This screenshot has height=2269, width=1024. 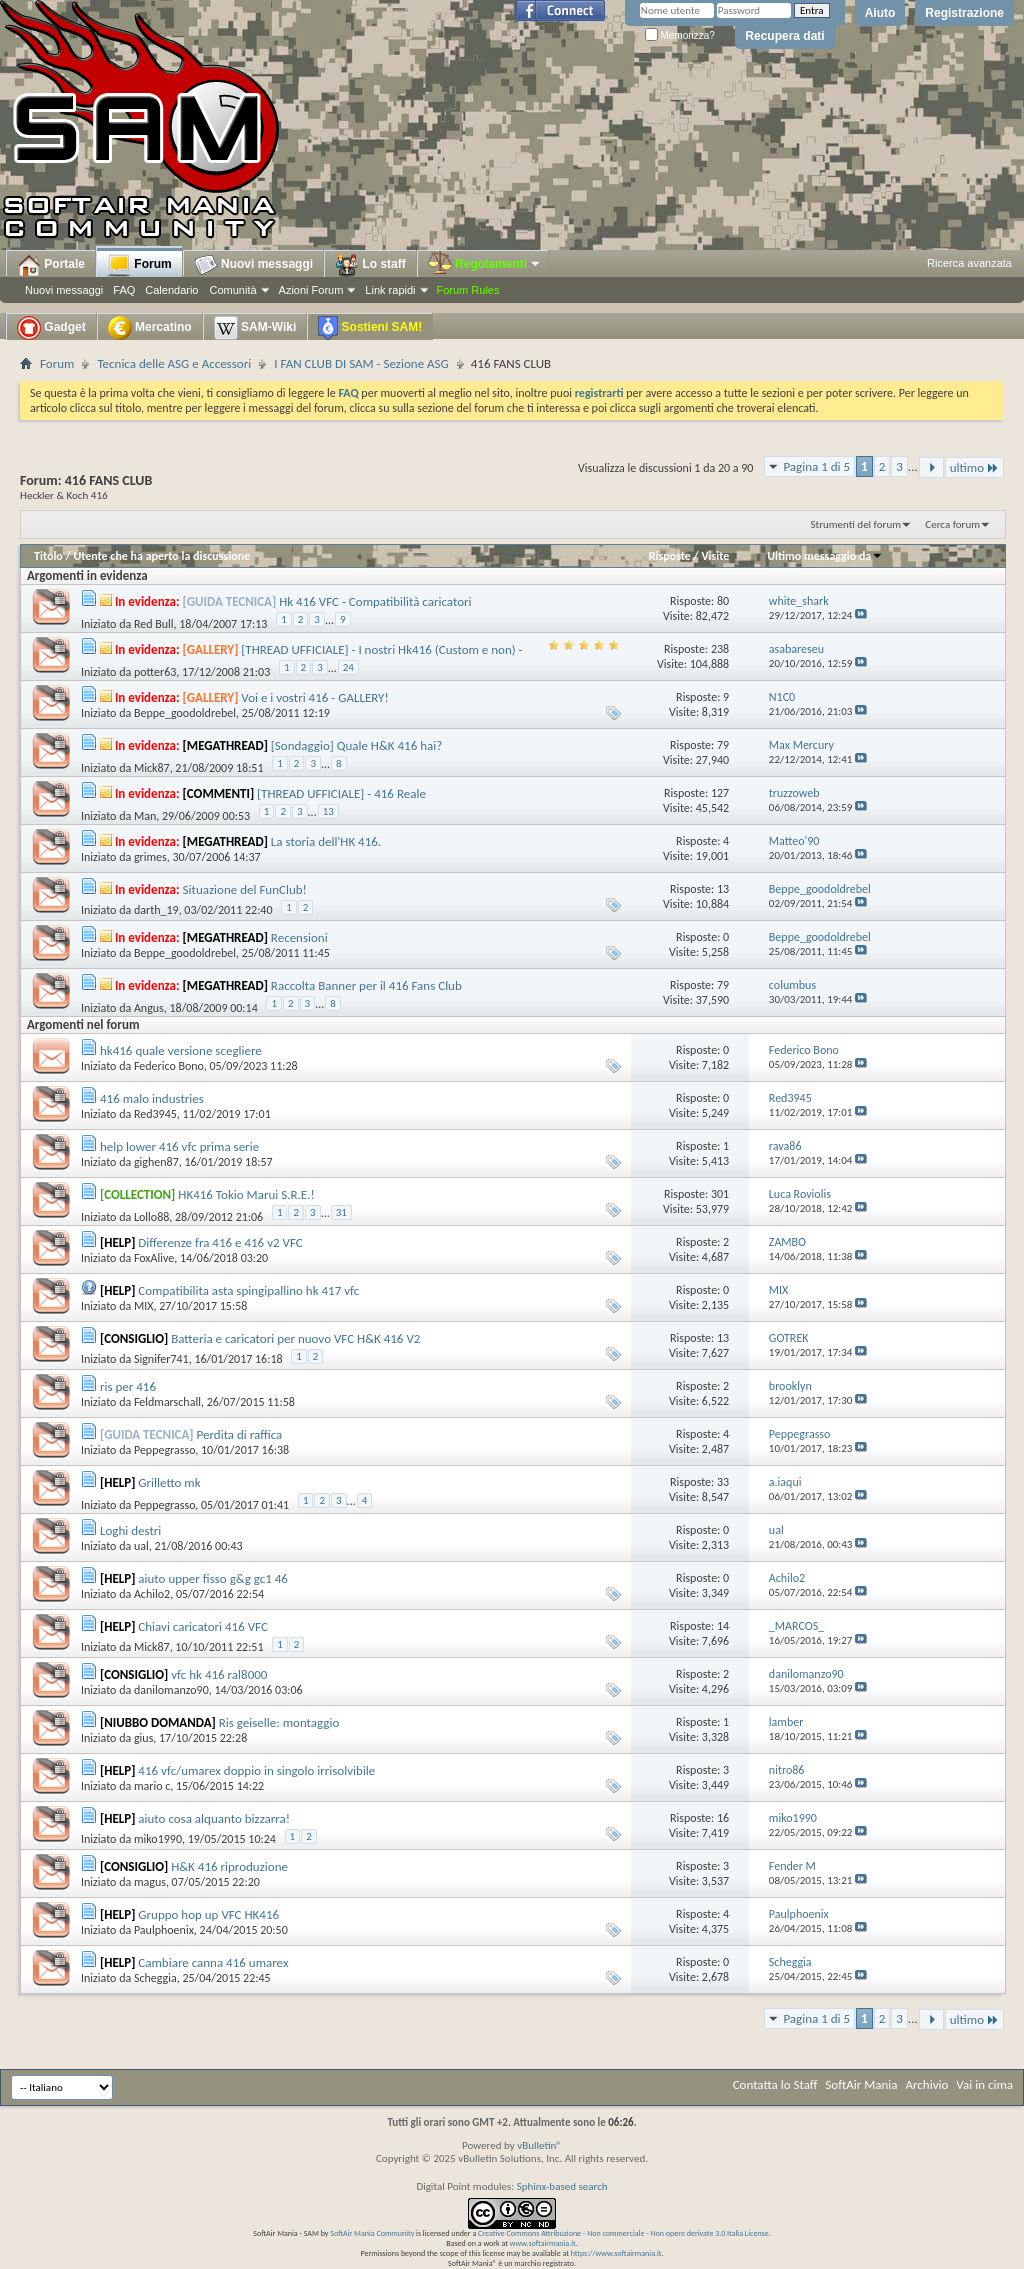 I want to click on 16, so click(x=723, y=1818).